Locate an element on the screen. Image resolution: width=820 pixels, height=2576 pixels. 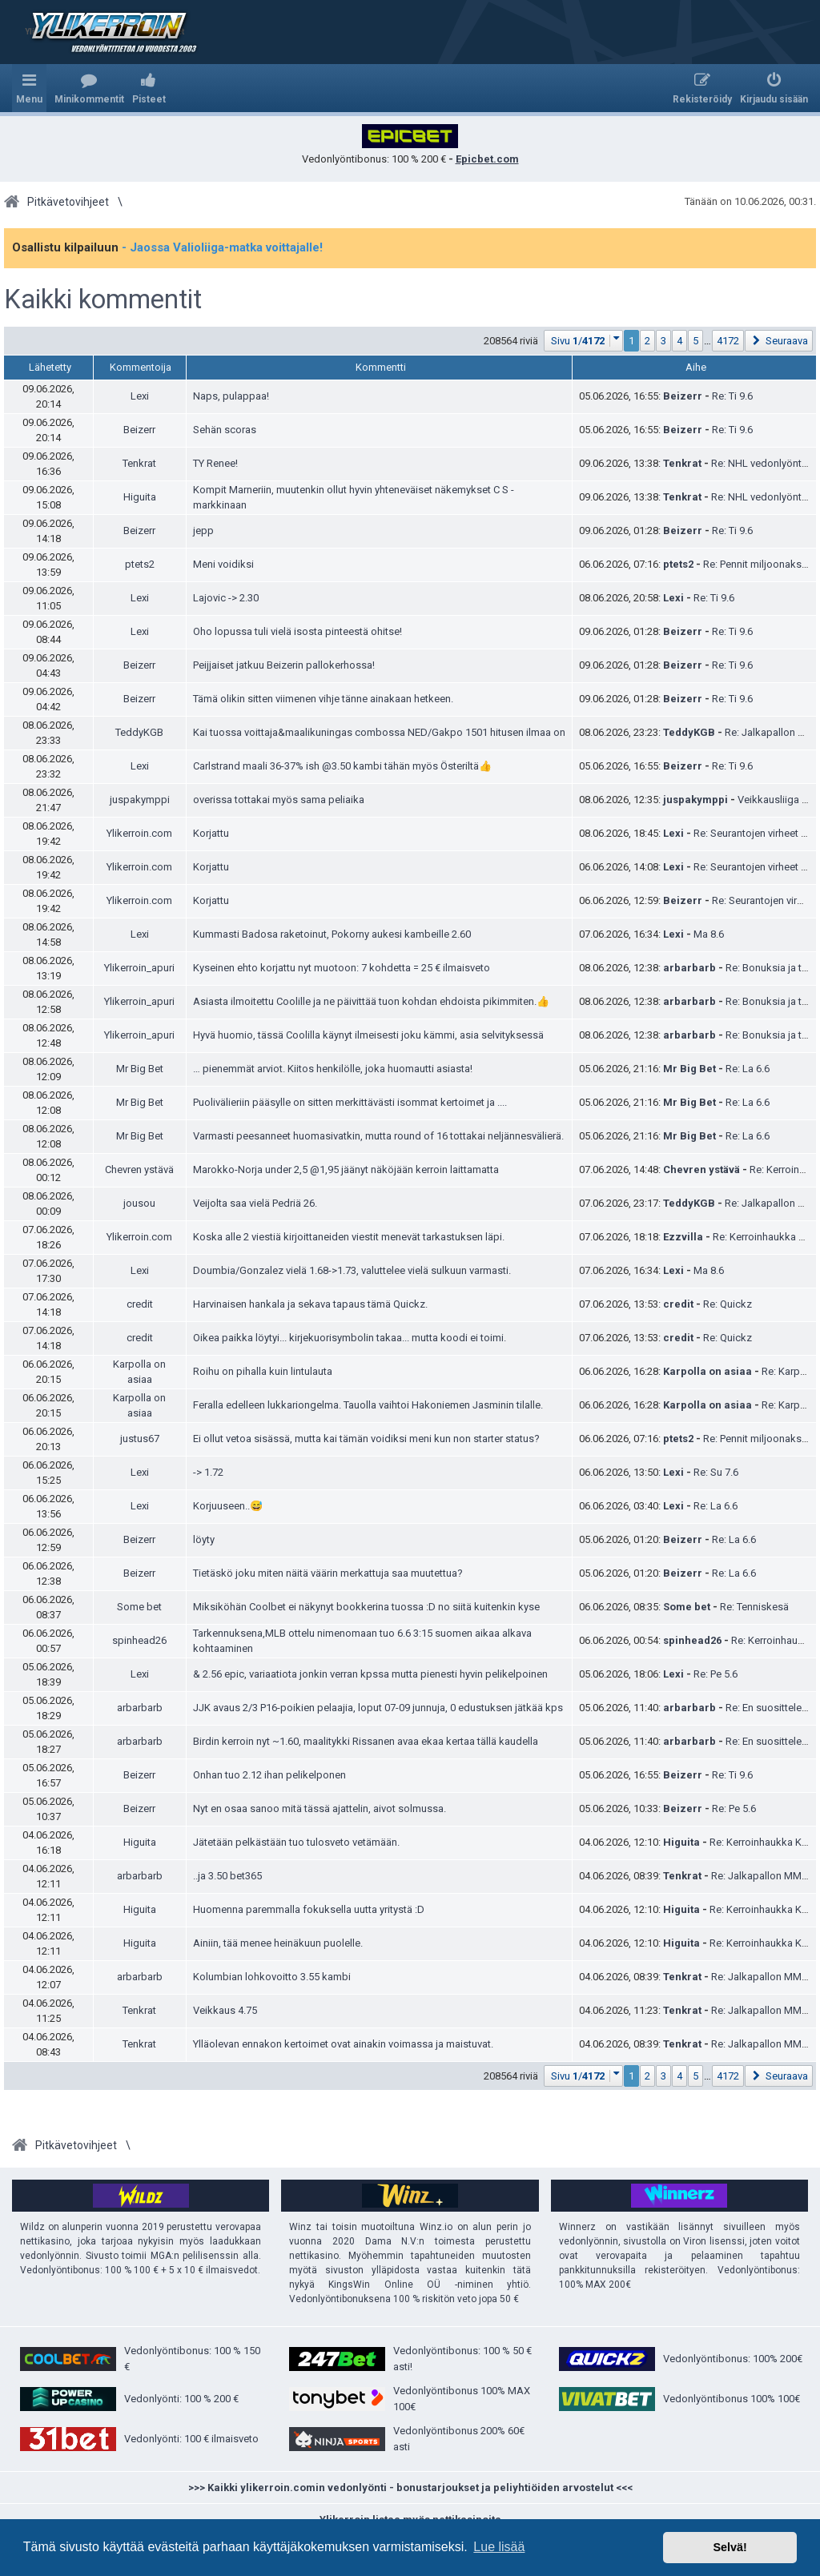
TeddyKGB is located at coordinates (139, 732).